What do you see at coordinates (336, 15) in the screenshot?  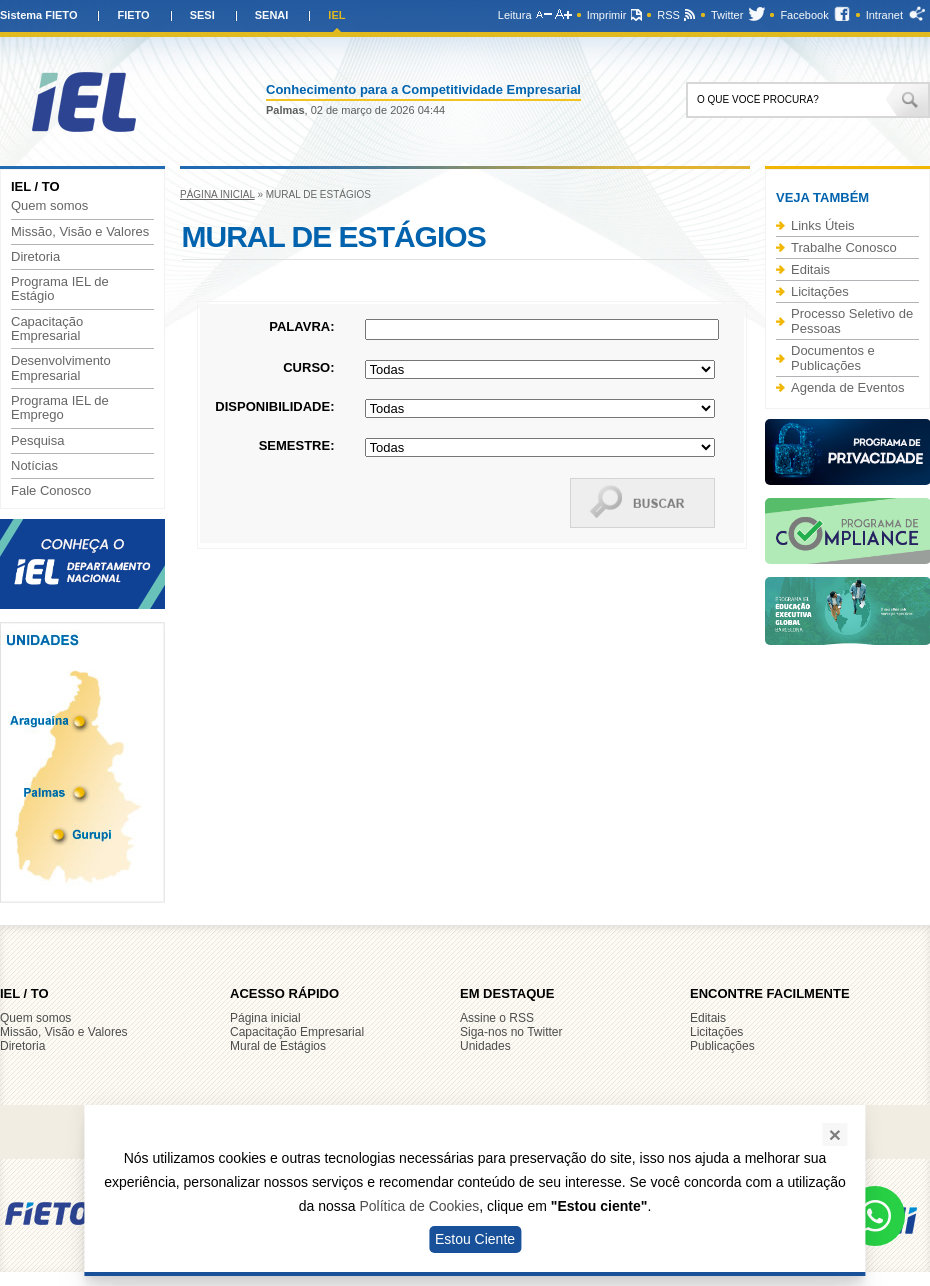 I see `IEL` at bounding box center [336, 15].